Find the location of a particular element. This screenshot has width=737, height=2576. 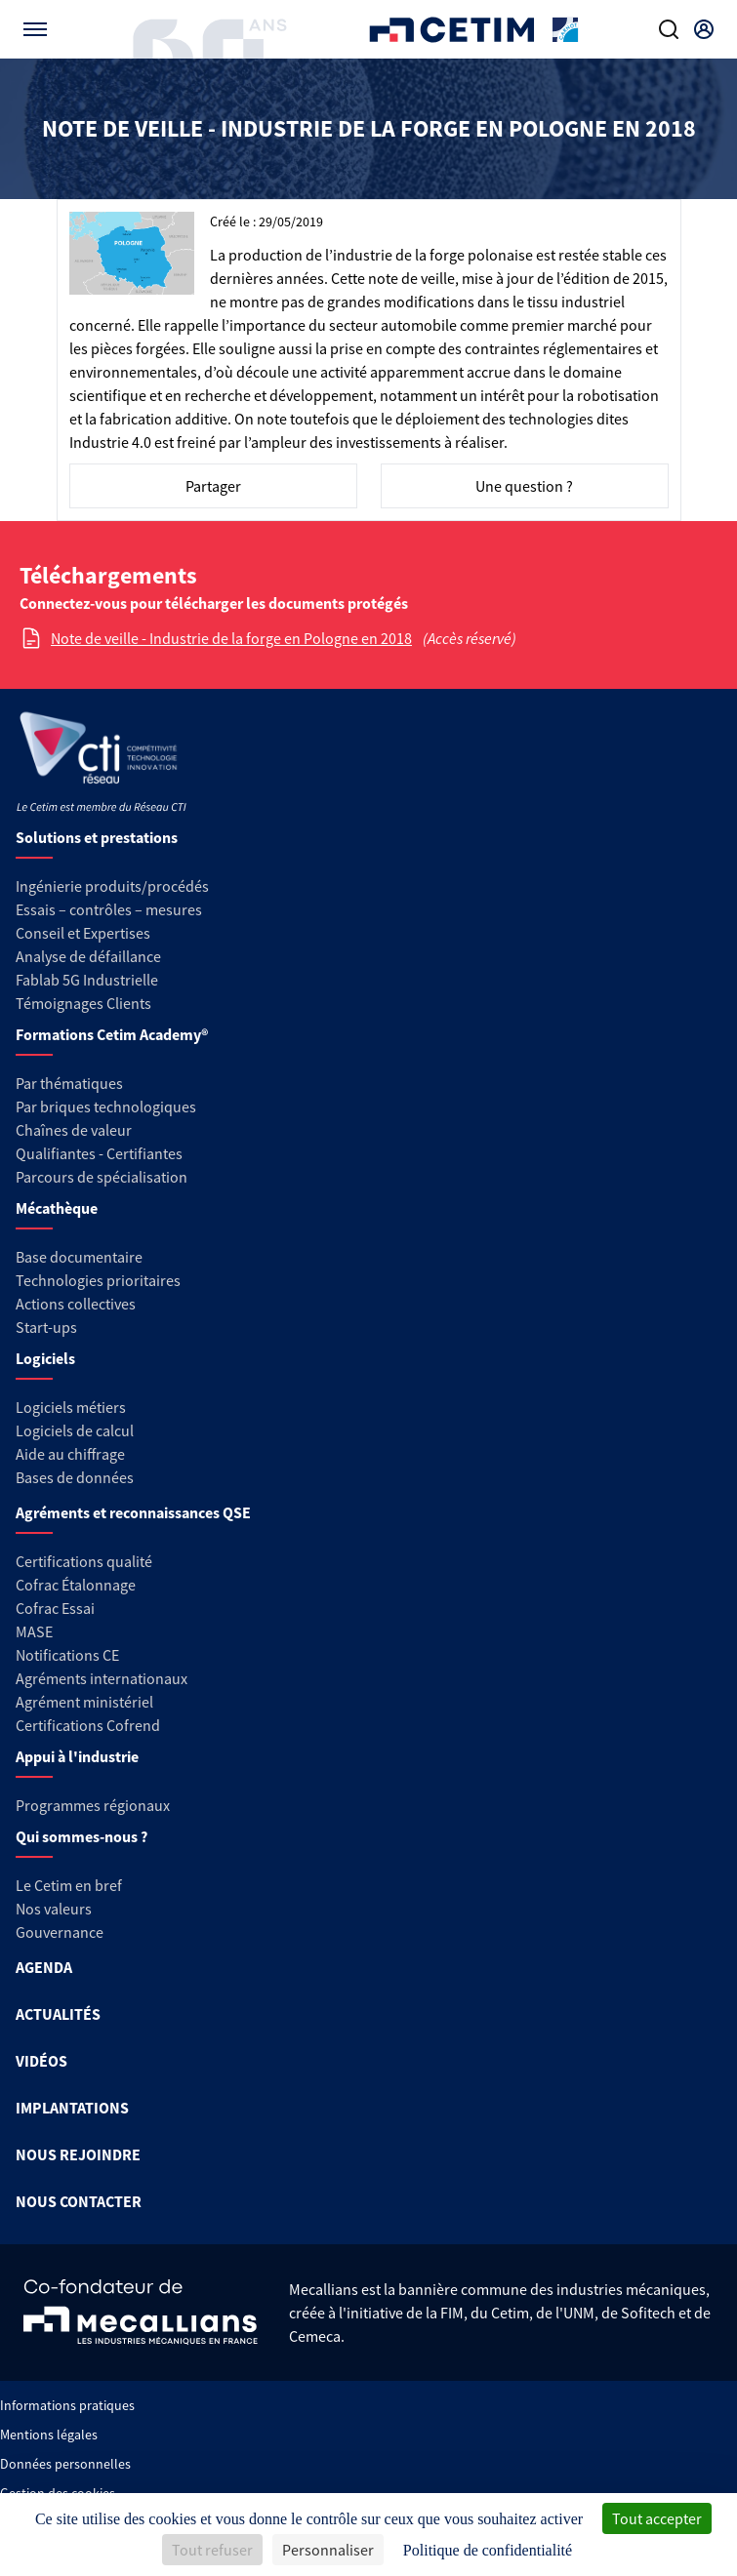

Informations pratiques is located at coordinates (67, 2405).